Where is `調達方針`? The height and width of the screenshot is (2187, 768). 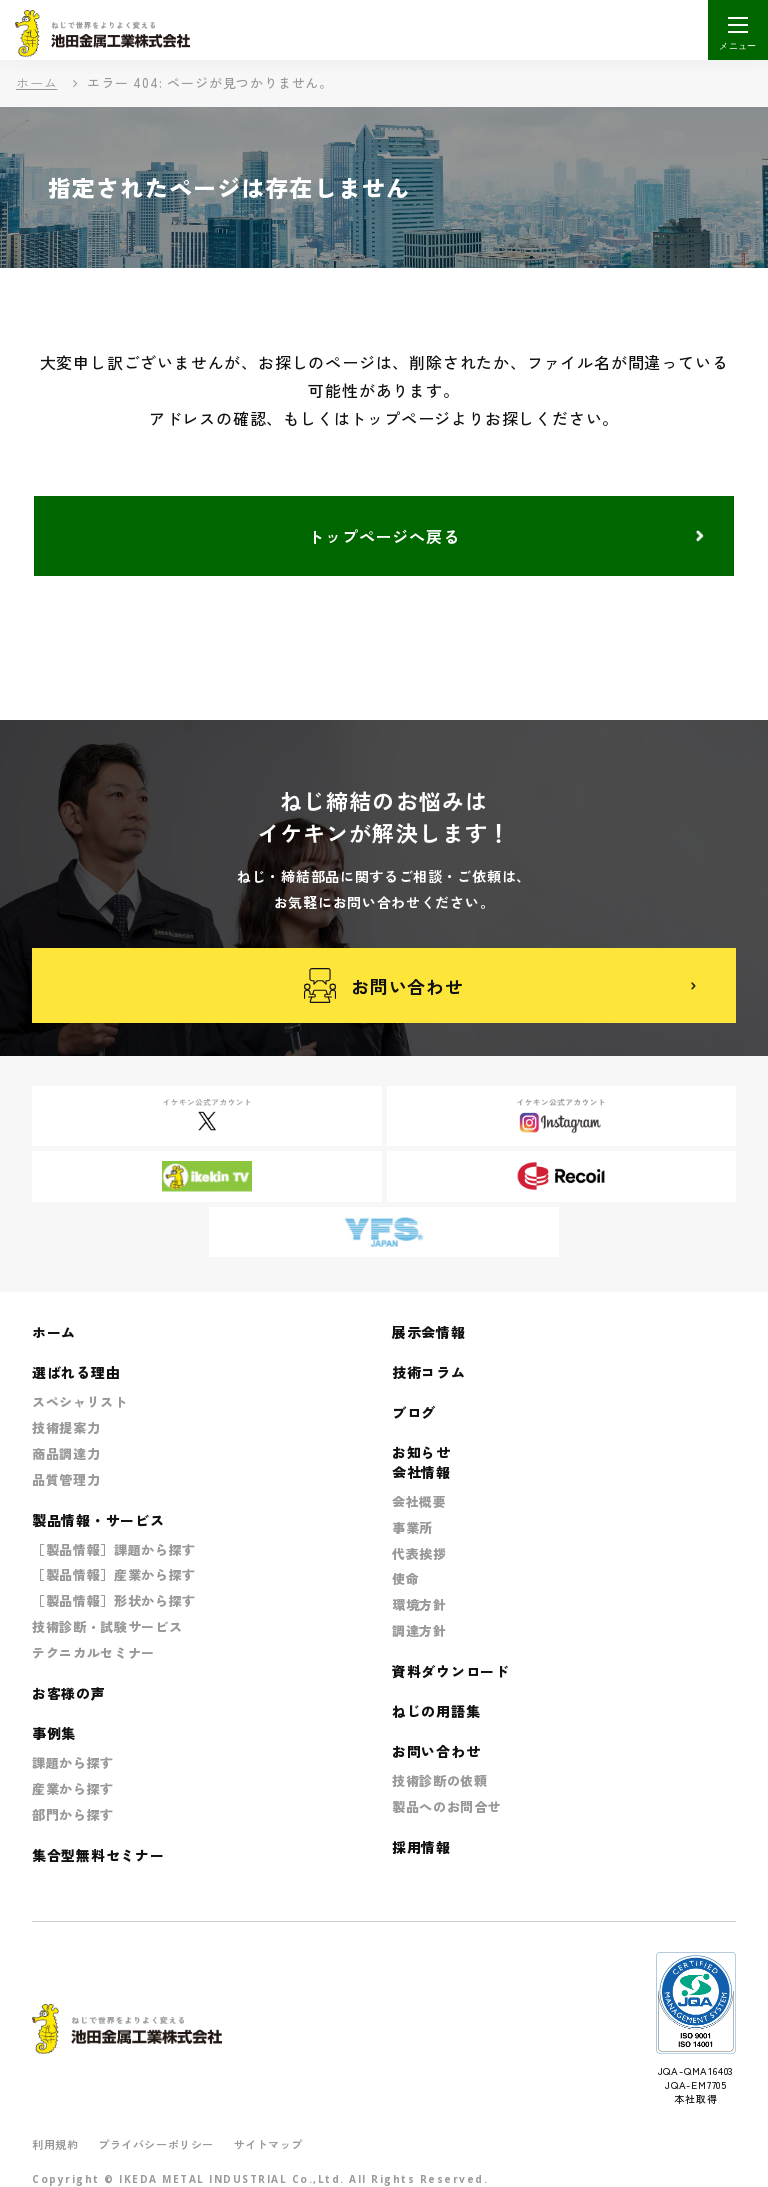 調達方針 is located at coordinates (419, 1630).